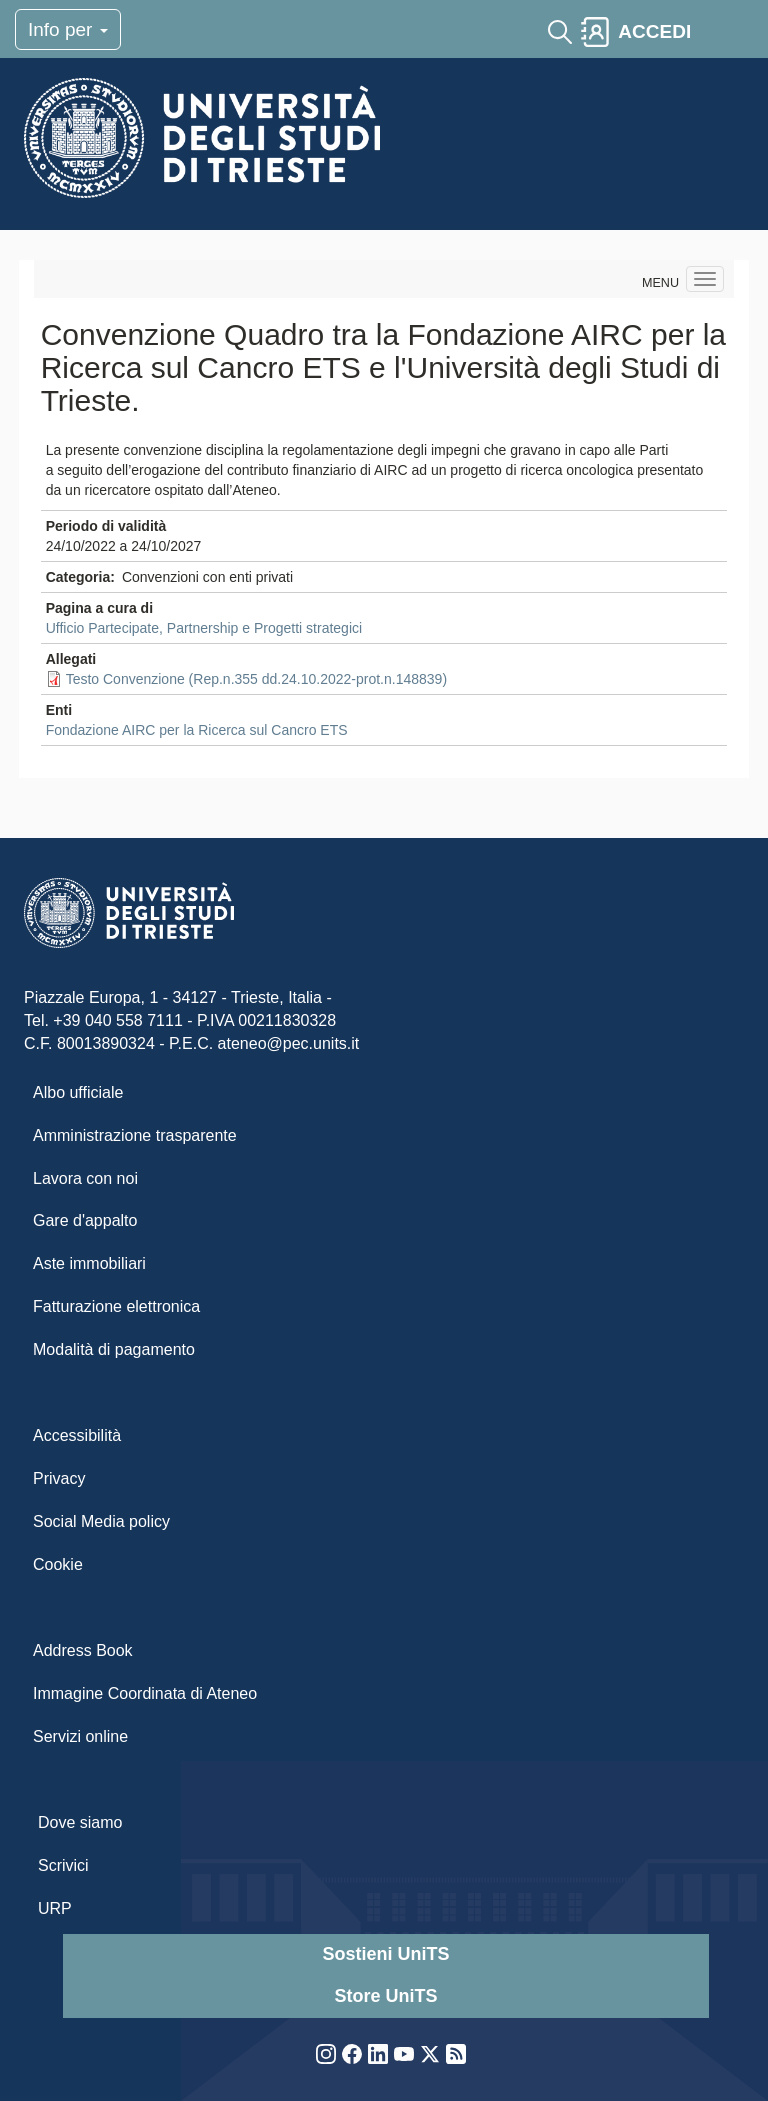 Image resolution: width=768 pixels, height=2101 pixels. What do you see at coordinates (59, 1478) in the screenshot?
I see `Privacy` at bounding box center [59, 1478].